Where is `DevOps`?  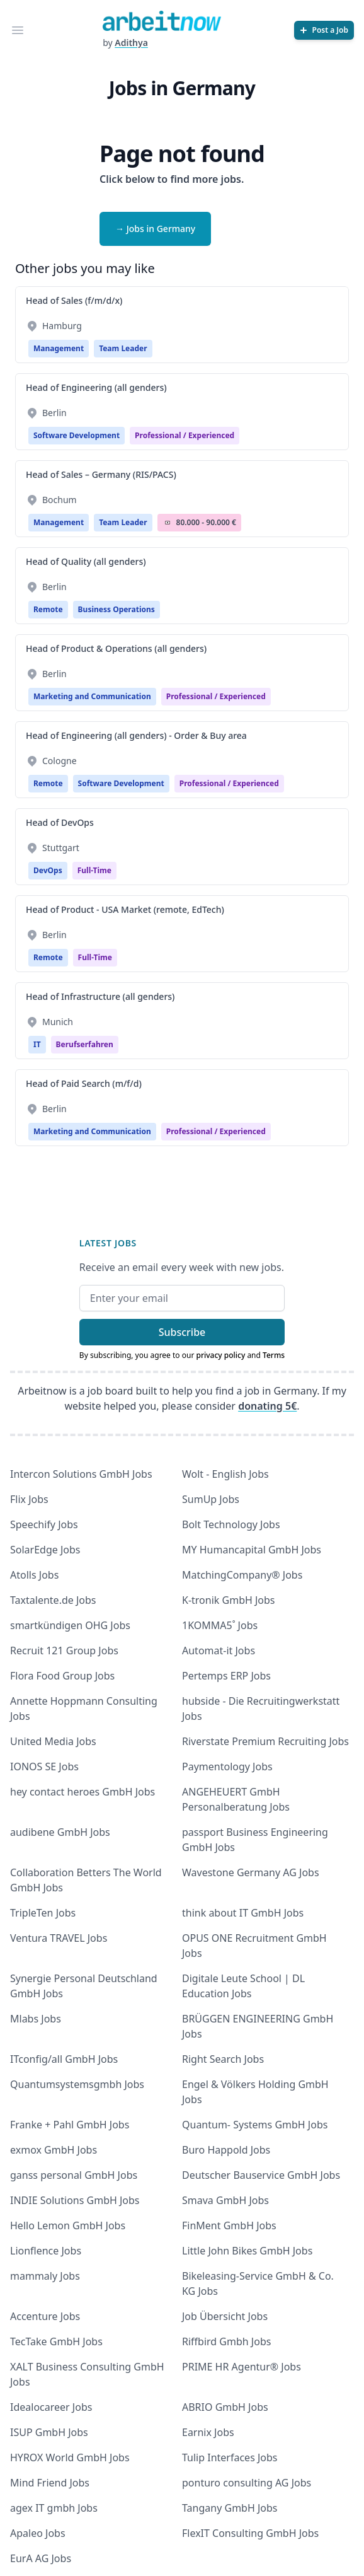 DevOps is located at coordinates (47, 870).